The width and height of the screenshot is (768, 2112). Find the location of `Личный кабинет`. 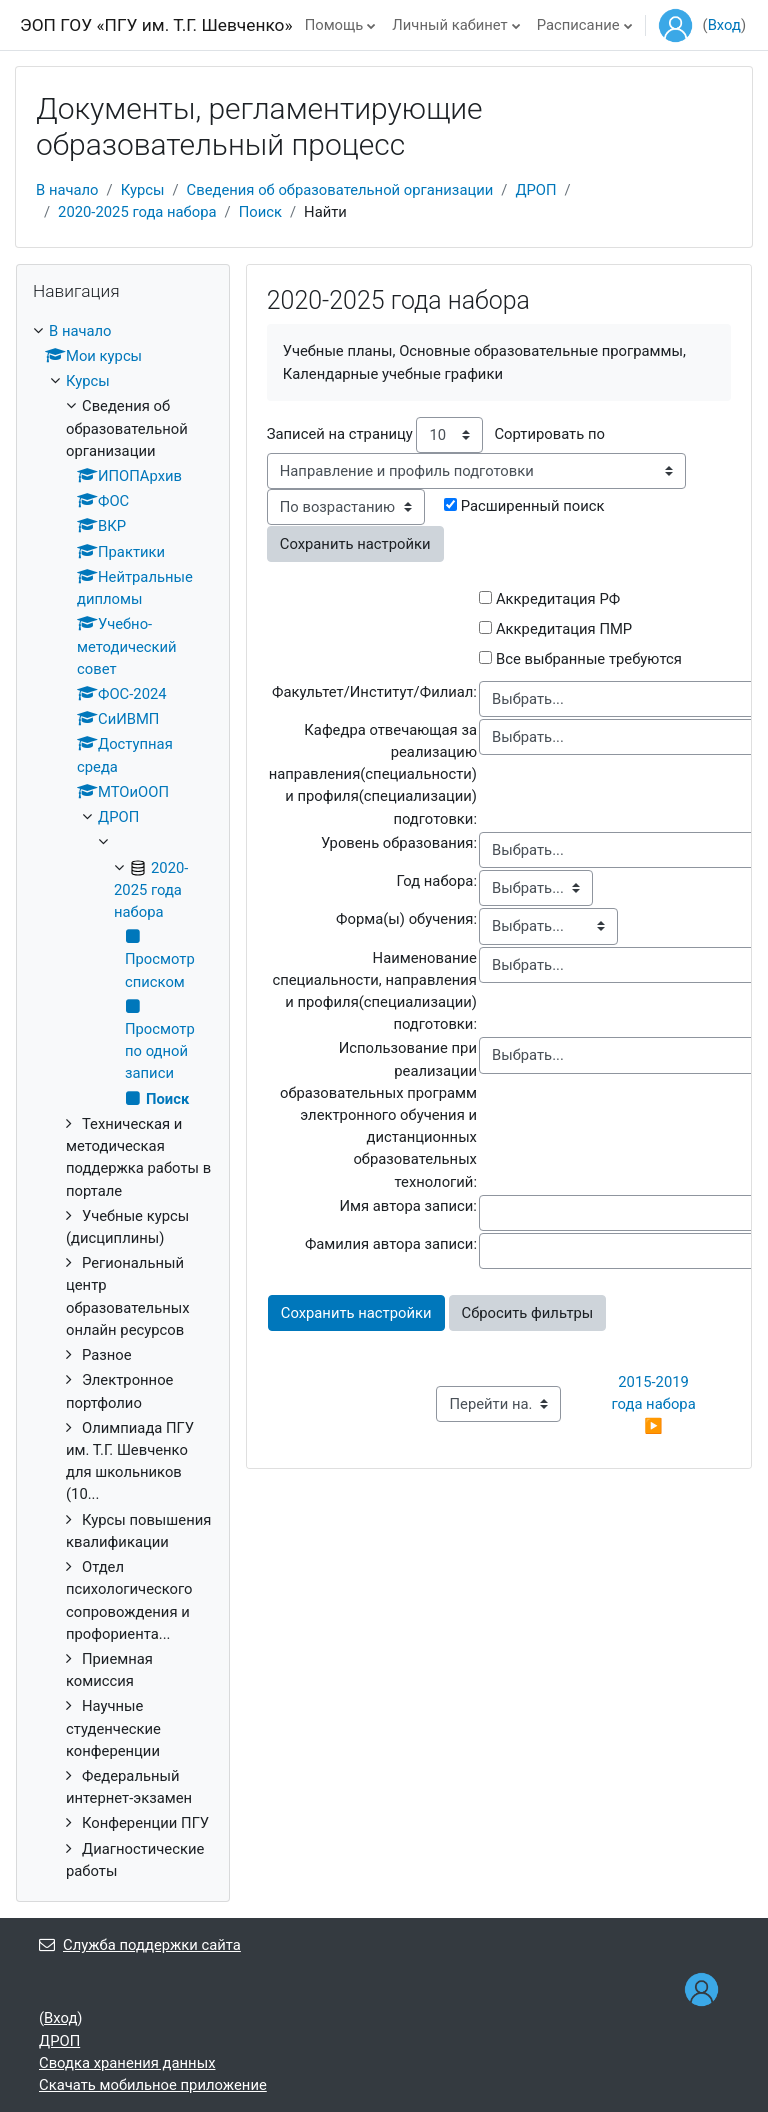

Личный кабинет is located at coordinates (449, 25).